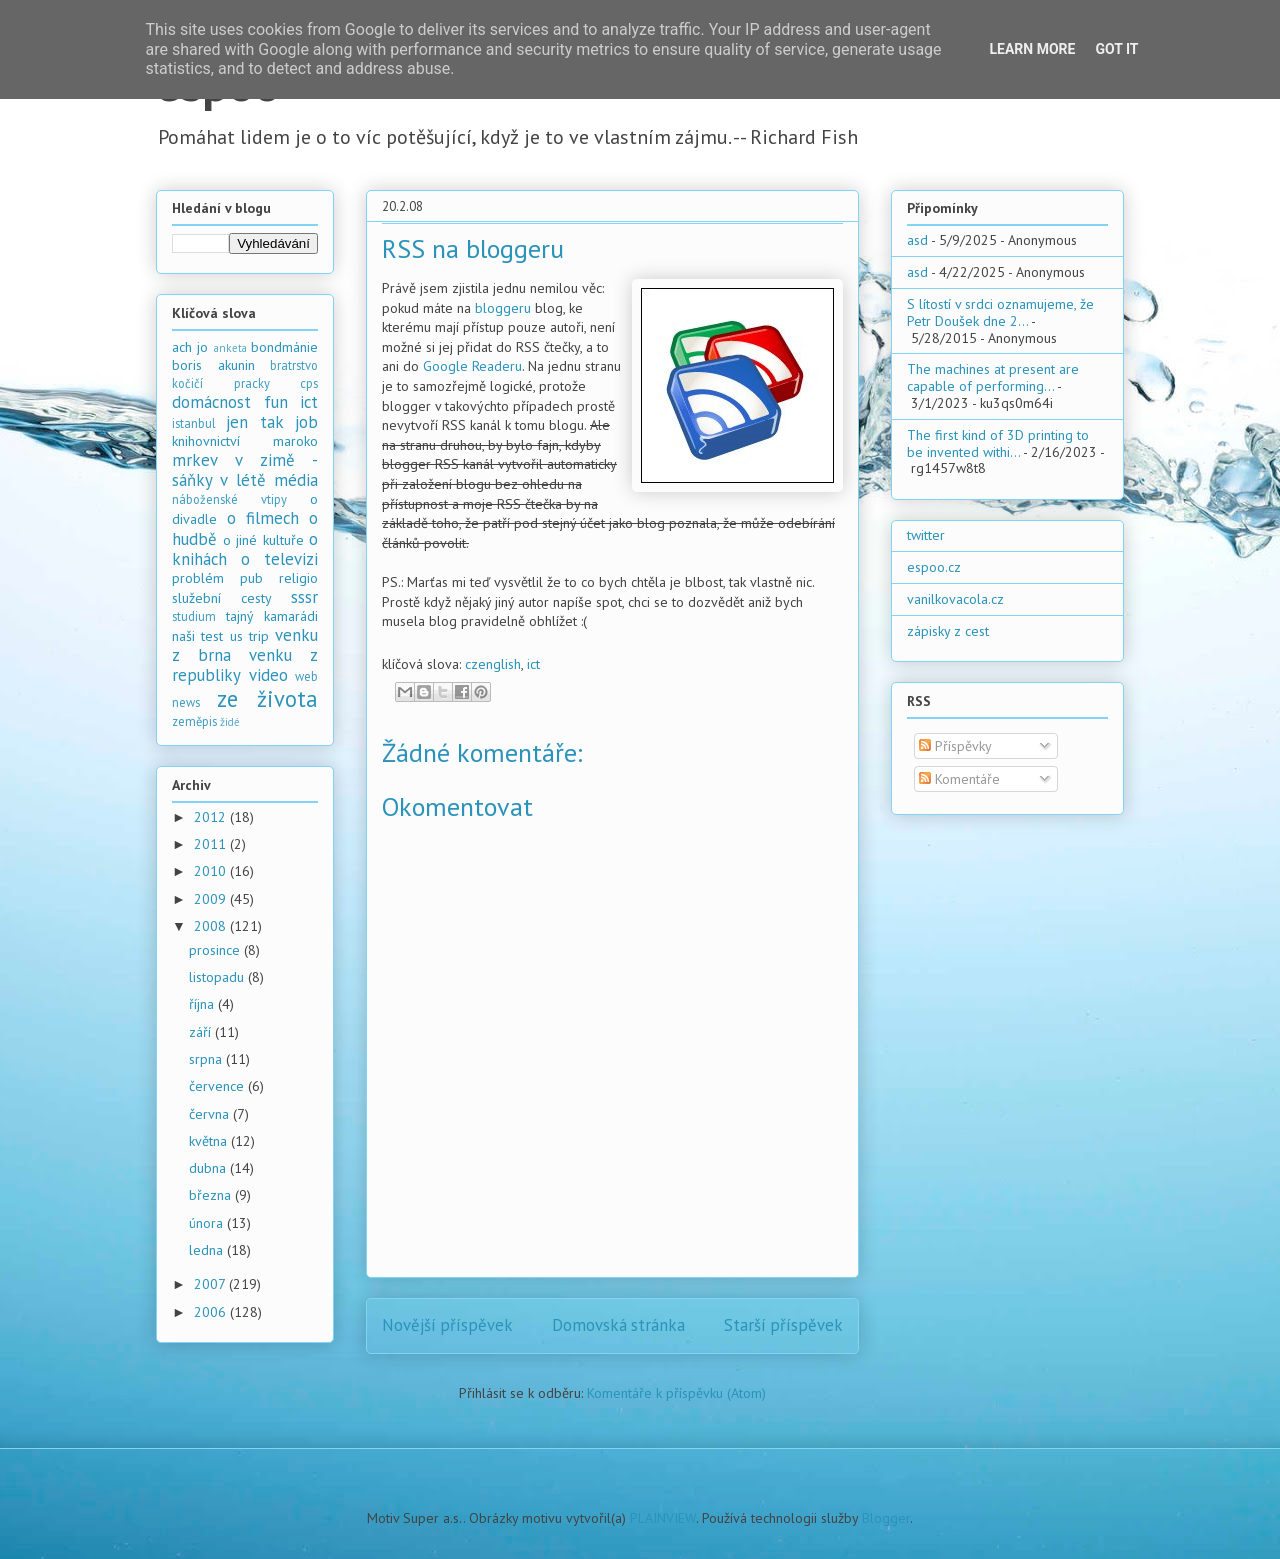 This screenshot has height=1559, width=1280. I want to click on czenglish, so click(493, 664).